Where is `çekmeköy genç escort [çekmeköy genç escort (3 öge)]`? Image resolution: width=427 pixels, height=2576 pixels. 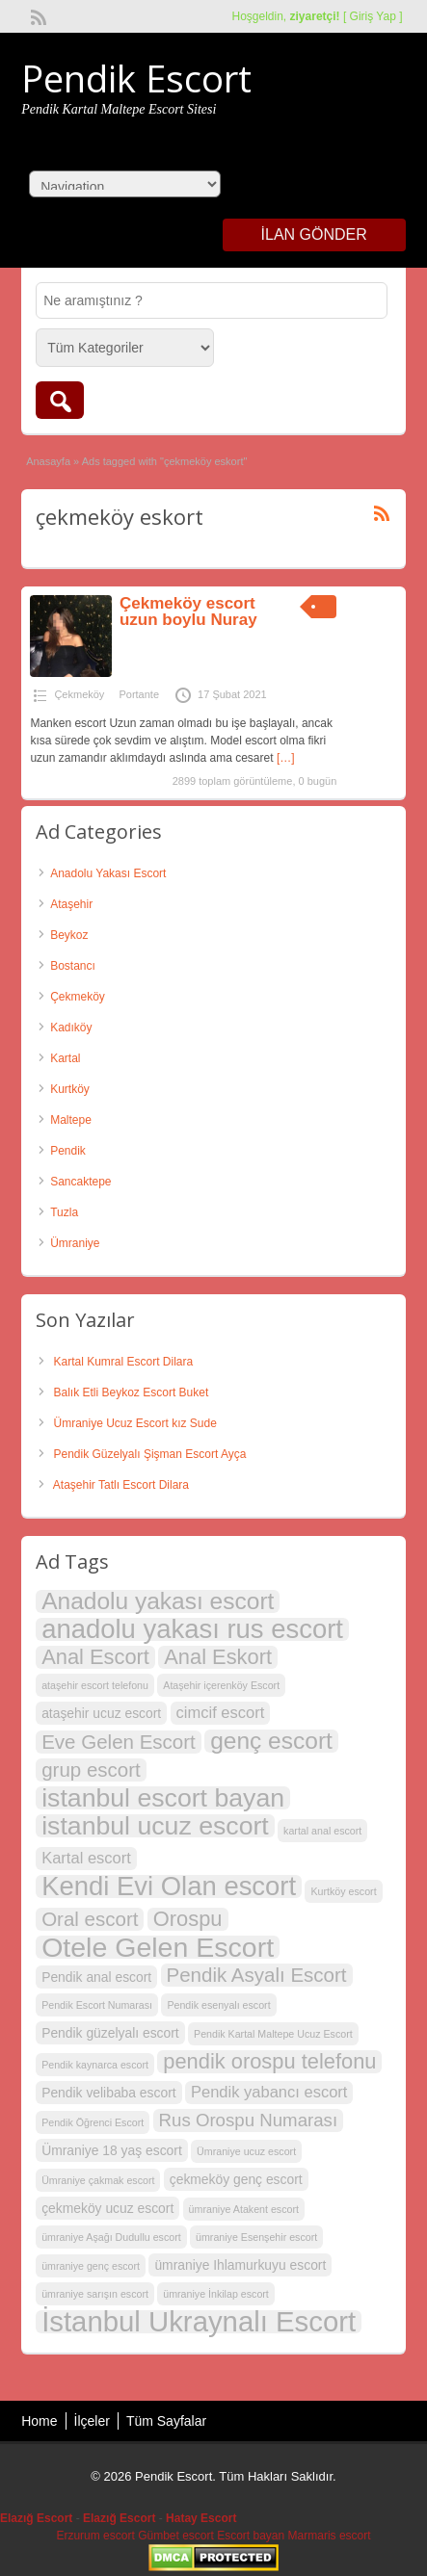 çekmeköy genç escort [çekmeköy genç escort (3 öge)] is located at coordinates (236, 2179).